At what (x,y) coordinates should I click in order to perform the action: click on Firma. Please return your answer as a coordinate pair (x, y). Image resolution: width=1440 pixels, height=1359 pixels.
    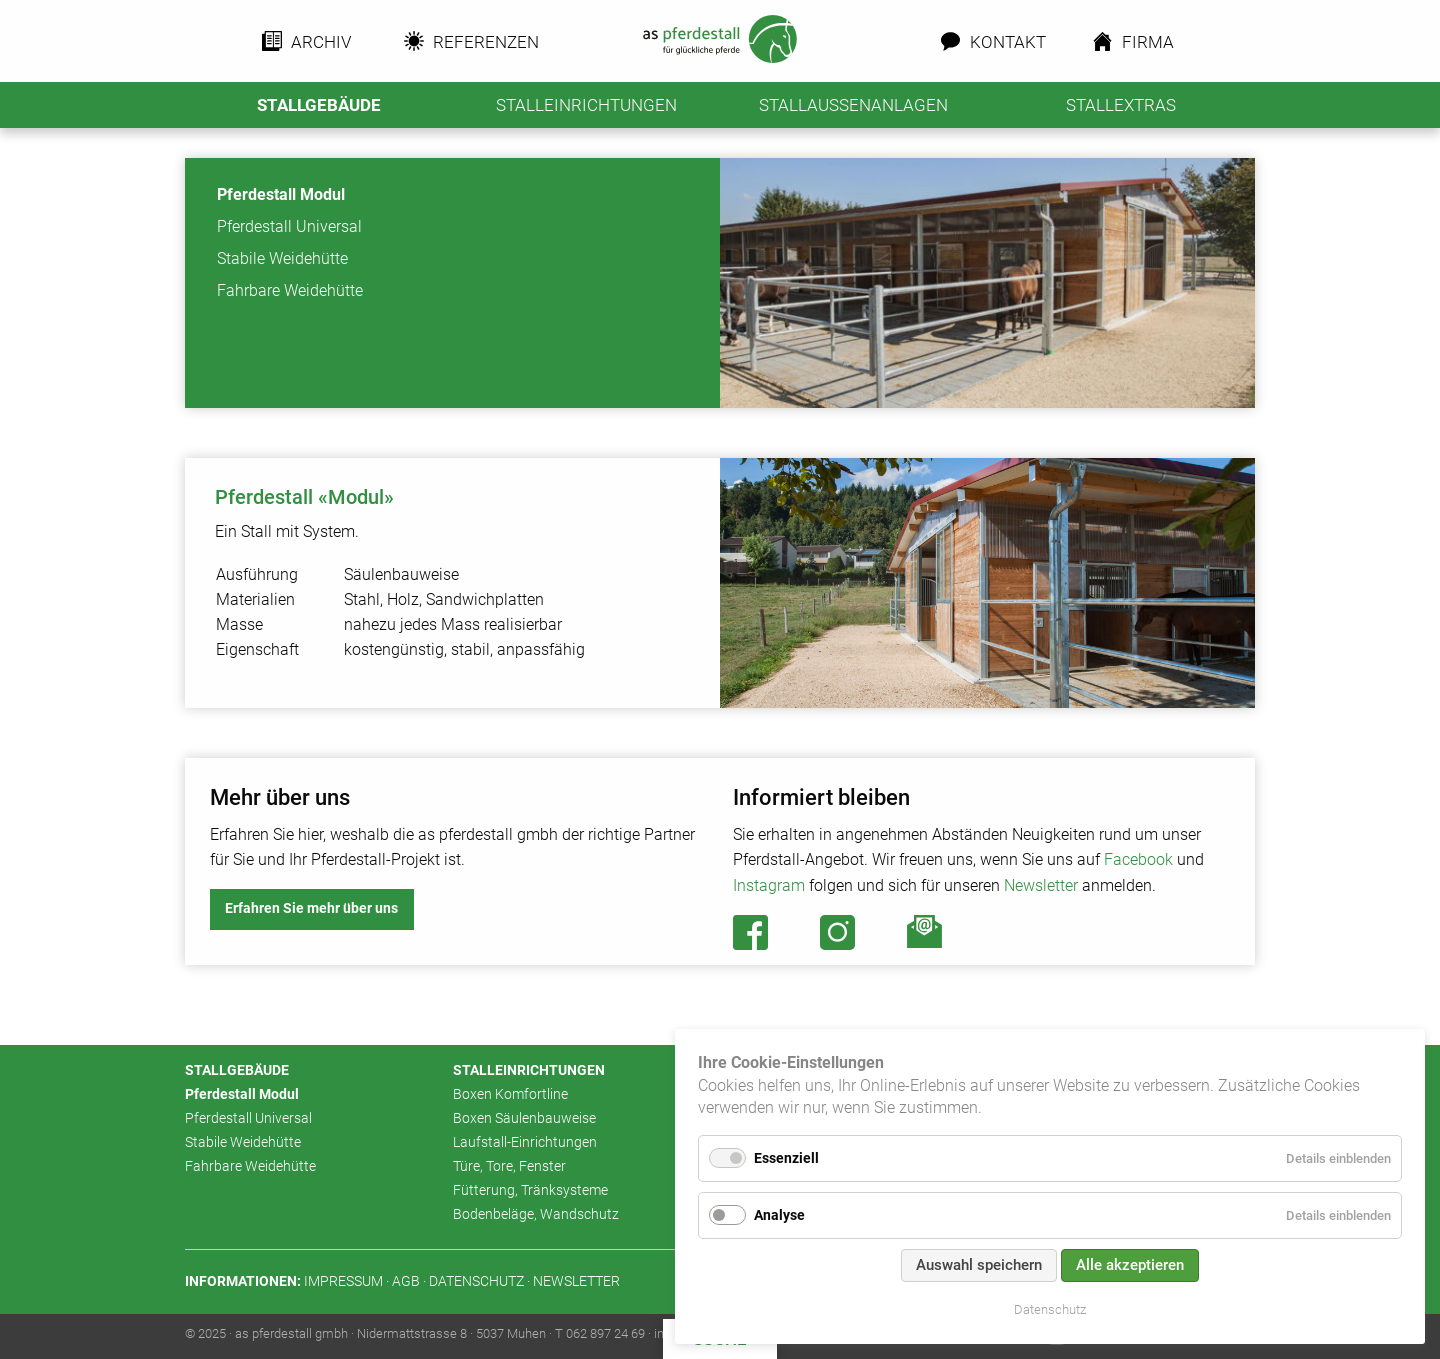
    Looking at the image, I should click on (1147, 42).